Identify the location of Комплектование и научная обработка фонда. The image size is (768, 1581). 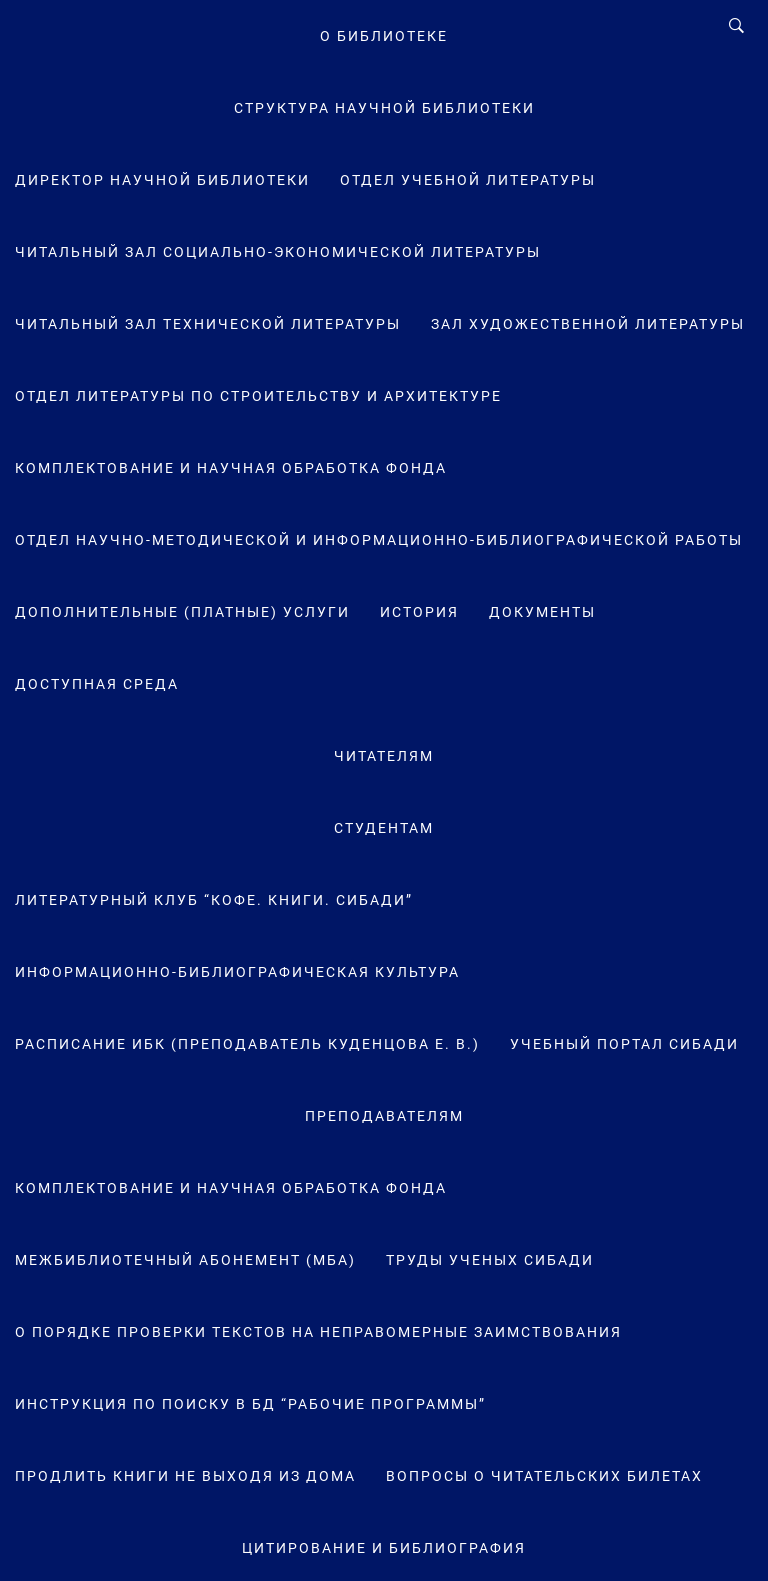
(231, 468).